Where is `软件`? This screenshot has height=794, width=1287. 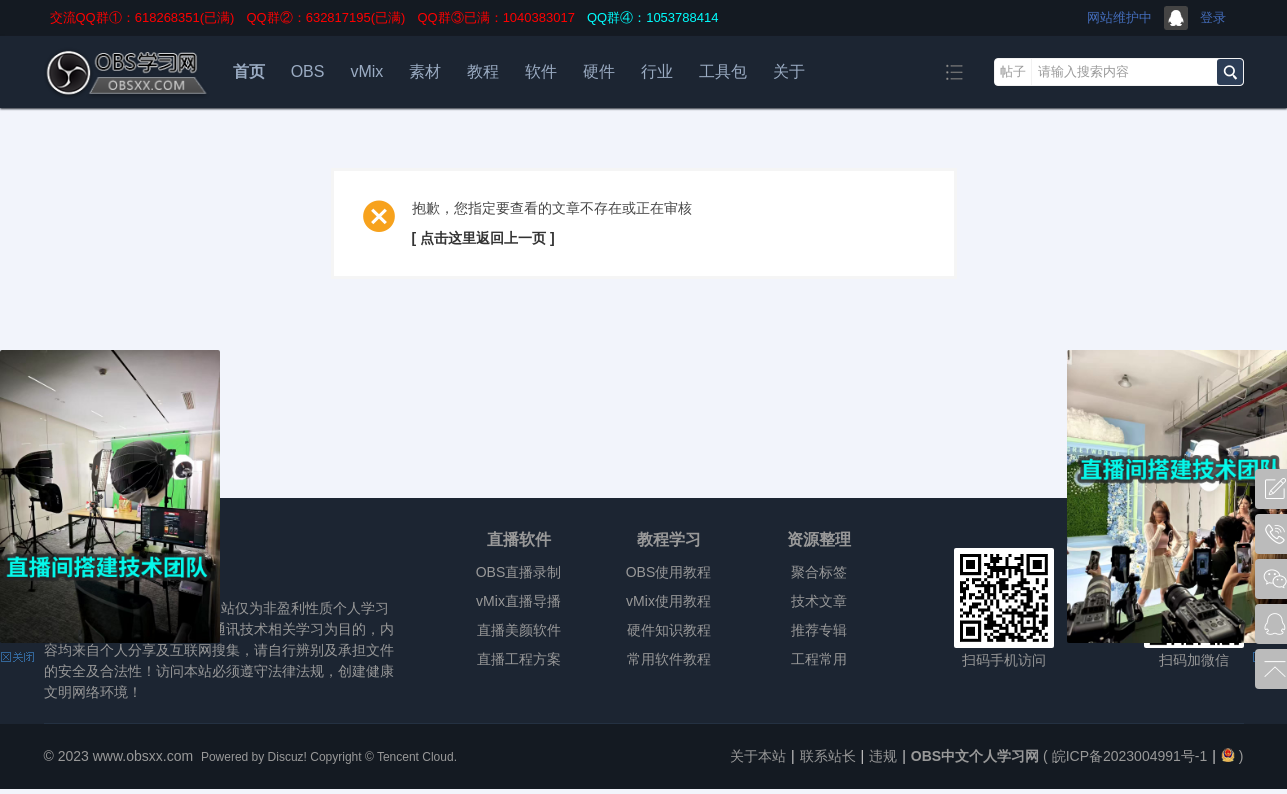 软件 is located at coordinates (541, 71).